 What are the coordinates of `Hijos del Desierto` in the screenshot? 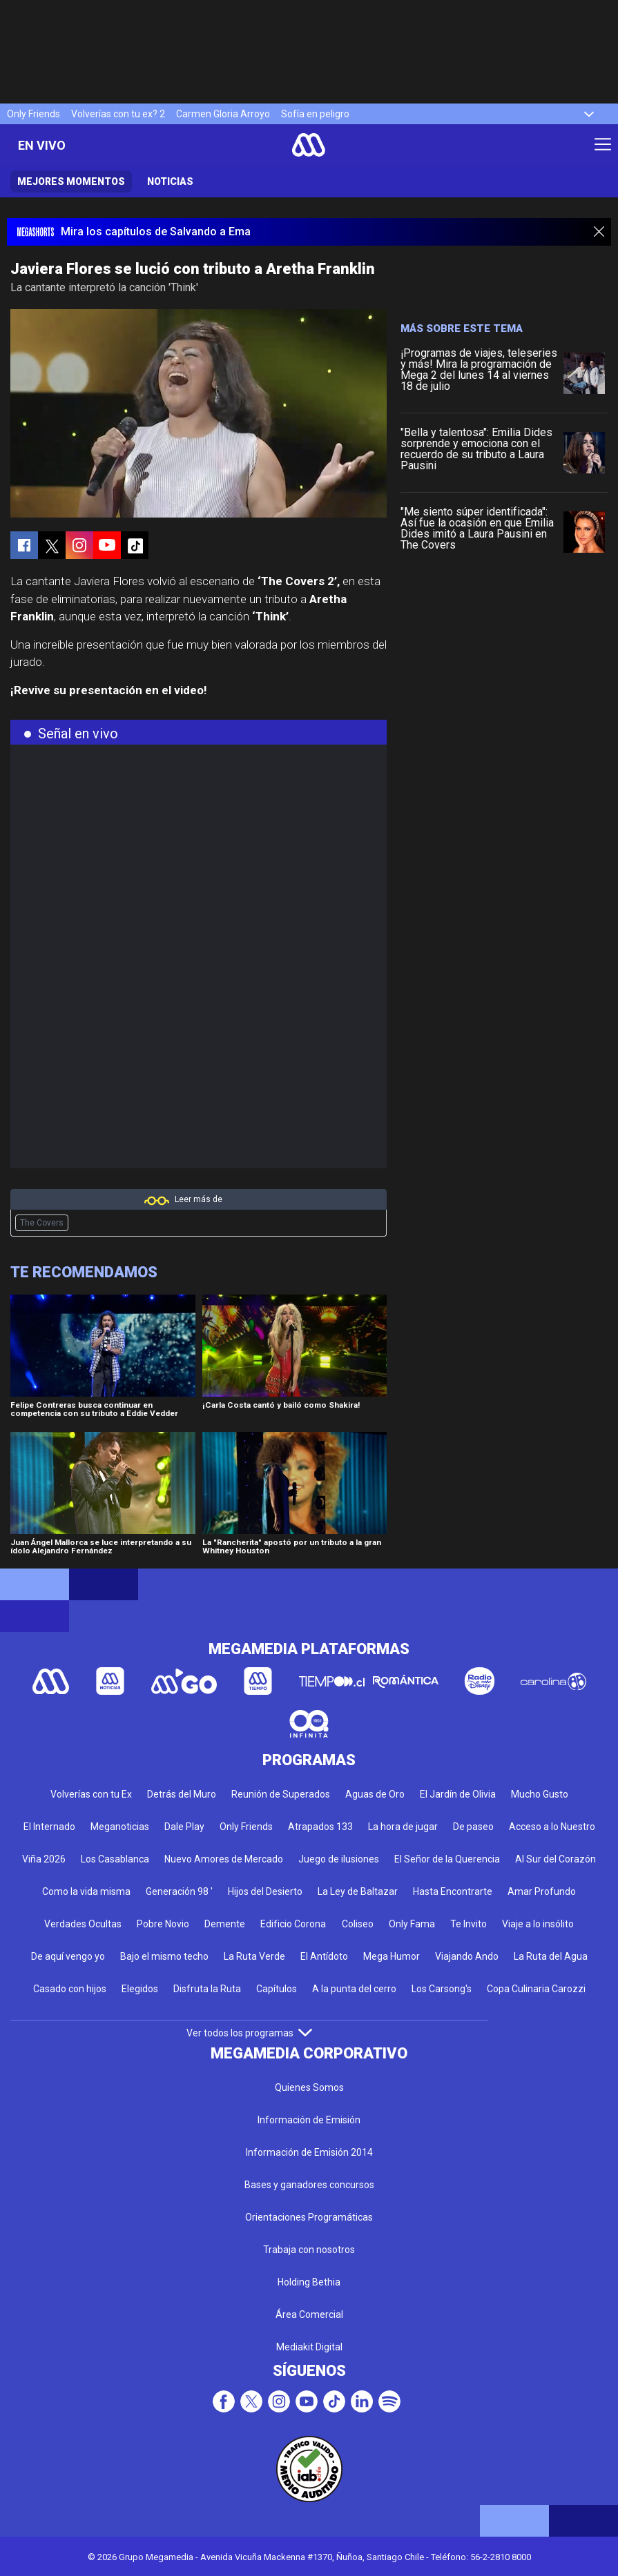 It's located at (265, 1891).